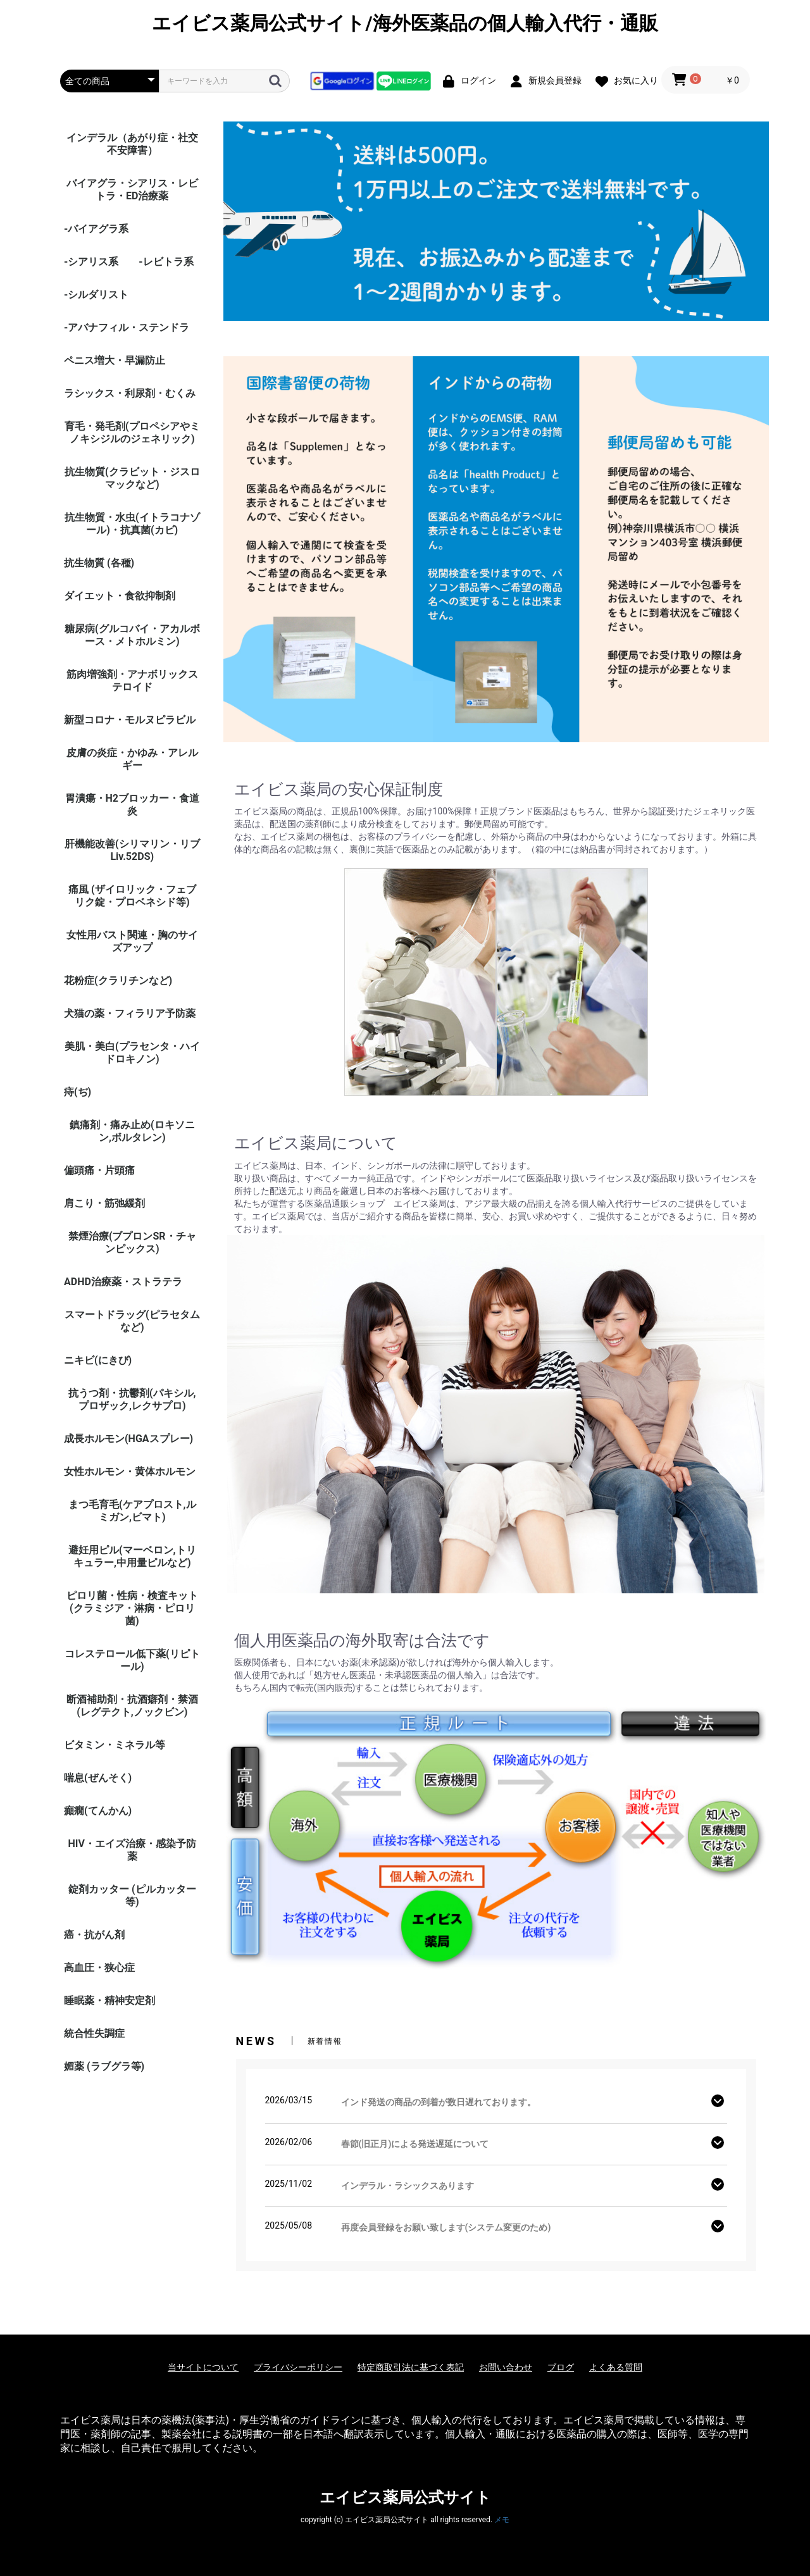  I want to click on お問い合わせ, so click(505, 2367).